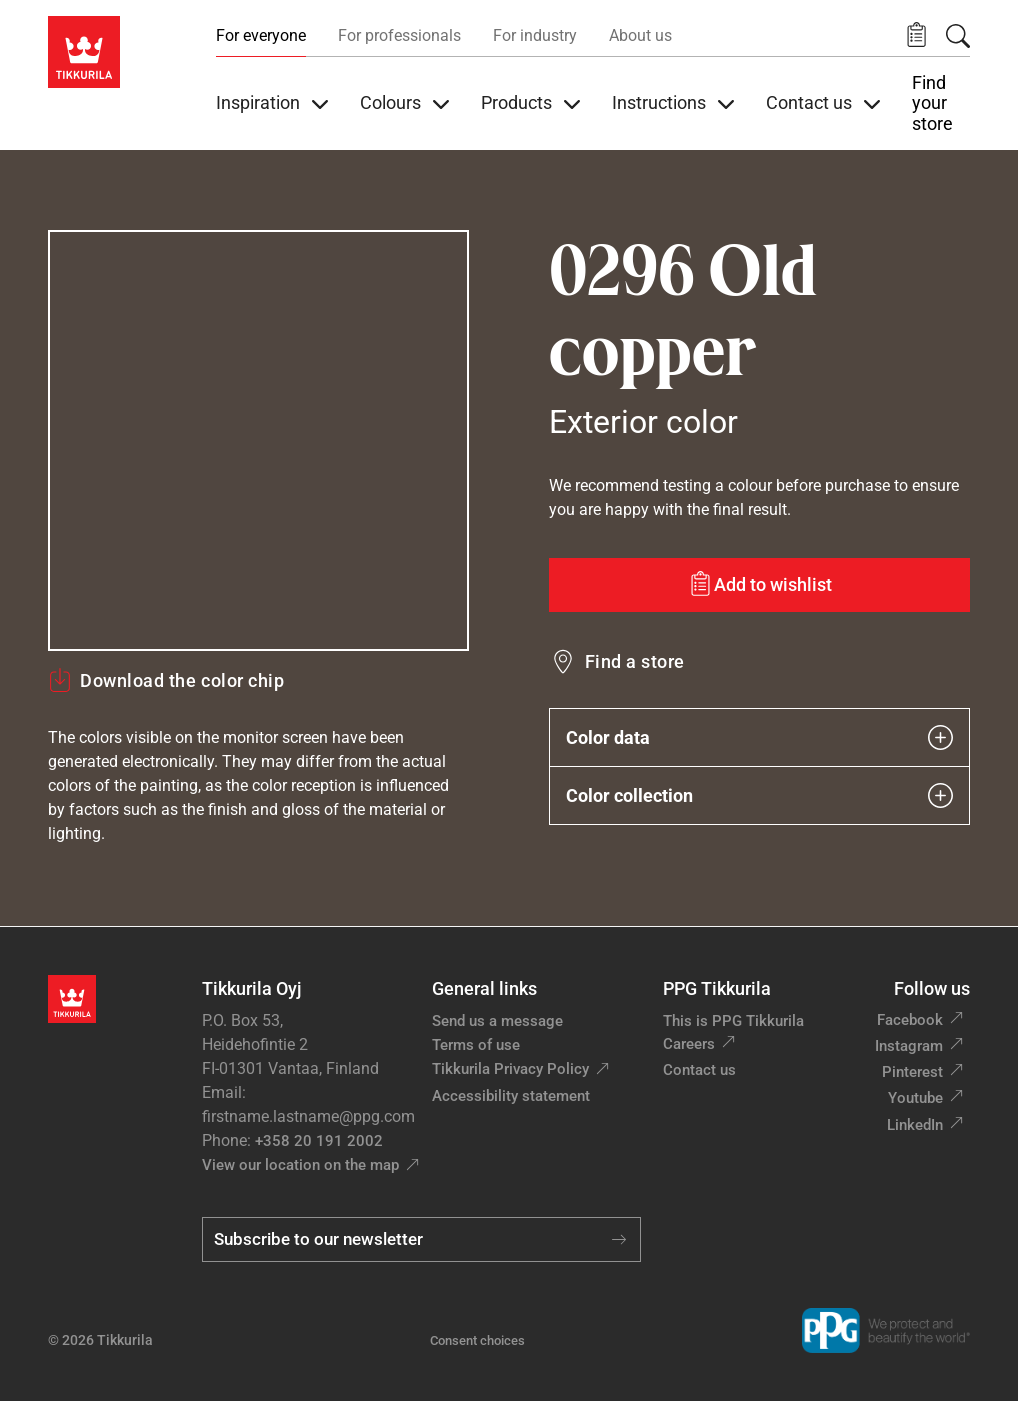 Image resolution: width=1018 pixels, height=1401 pixels. I want to click on Youtube, so click(915, 1098).